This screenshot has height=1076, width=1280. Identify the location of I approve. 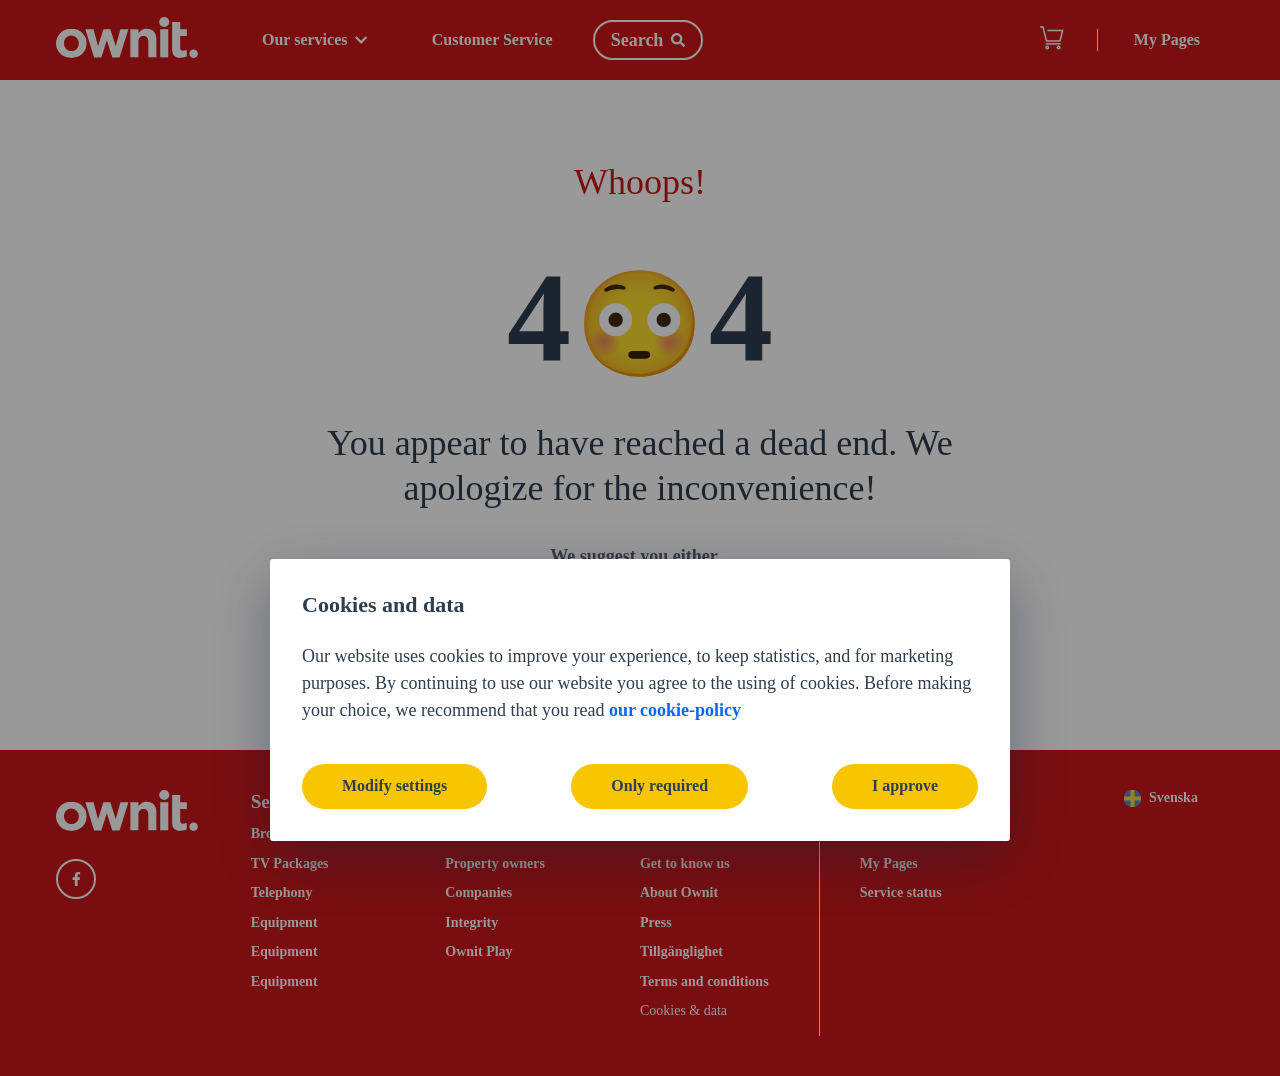
(905, 623).